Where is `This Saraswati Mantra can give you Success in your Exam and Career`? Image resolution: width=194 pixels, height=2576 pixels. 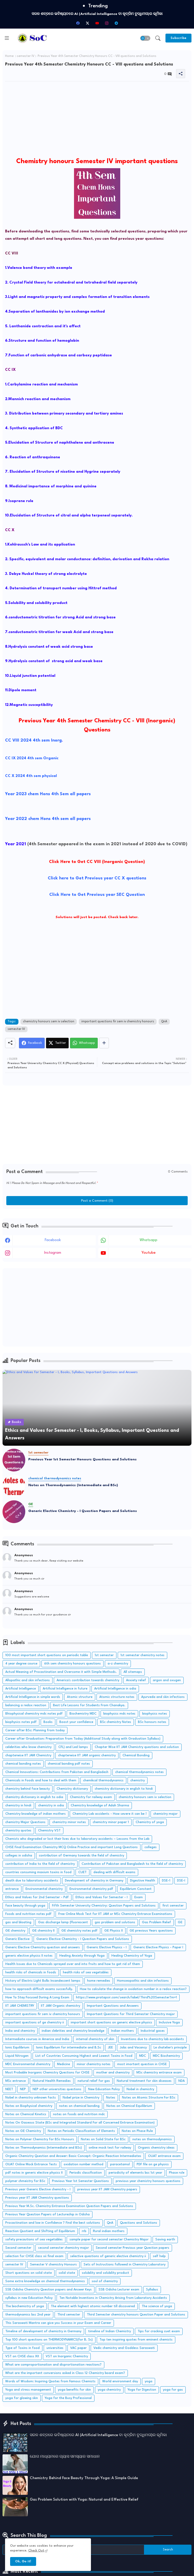 This Saraswati Mantra can give you Success in your Exam and Career is located at coordinates (58, 2323).